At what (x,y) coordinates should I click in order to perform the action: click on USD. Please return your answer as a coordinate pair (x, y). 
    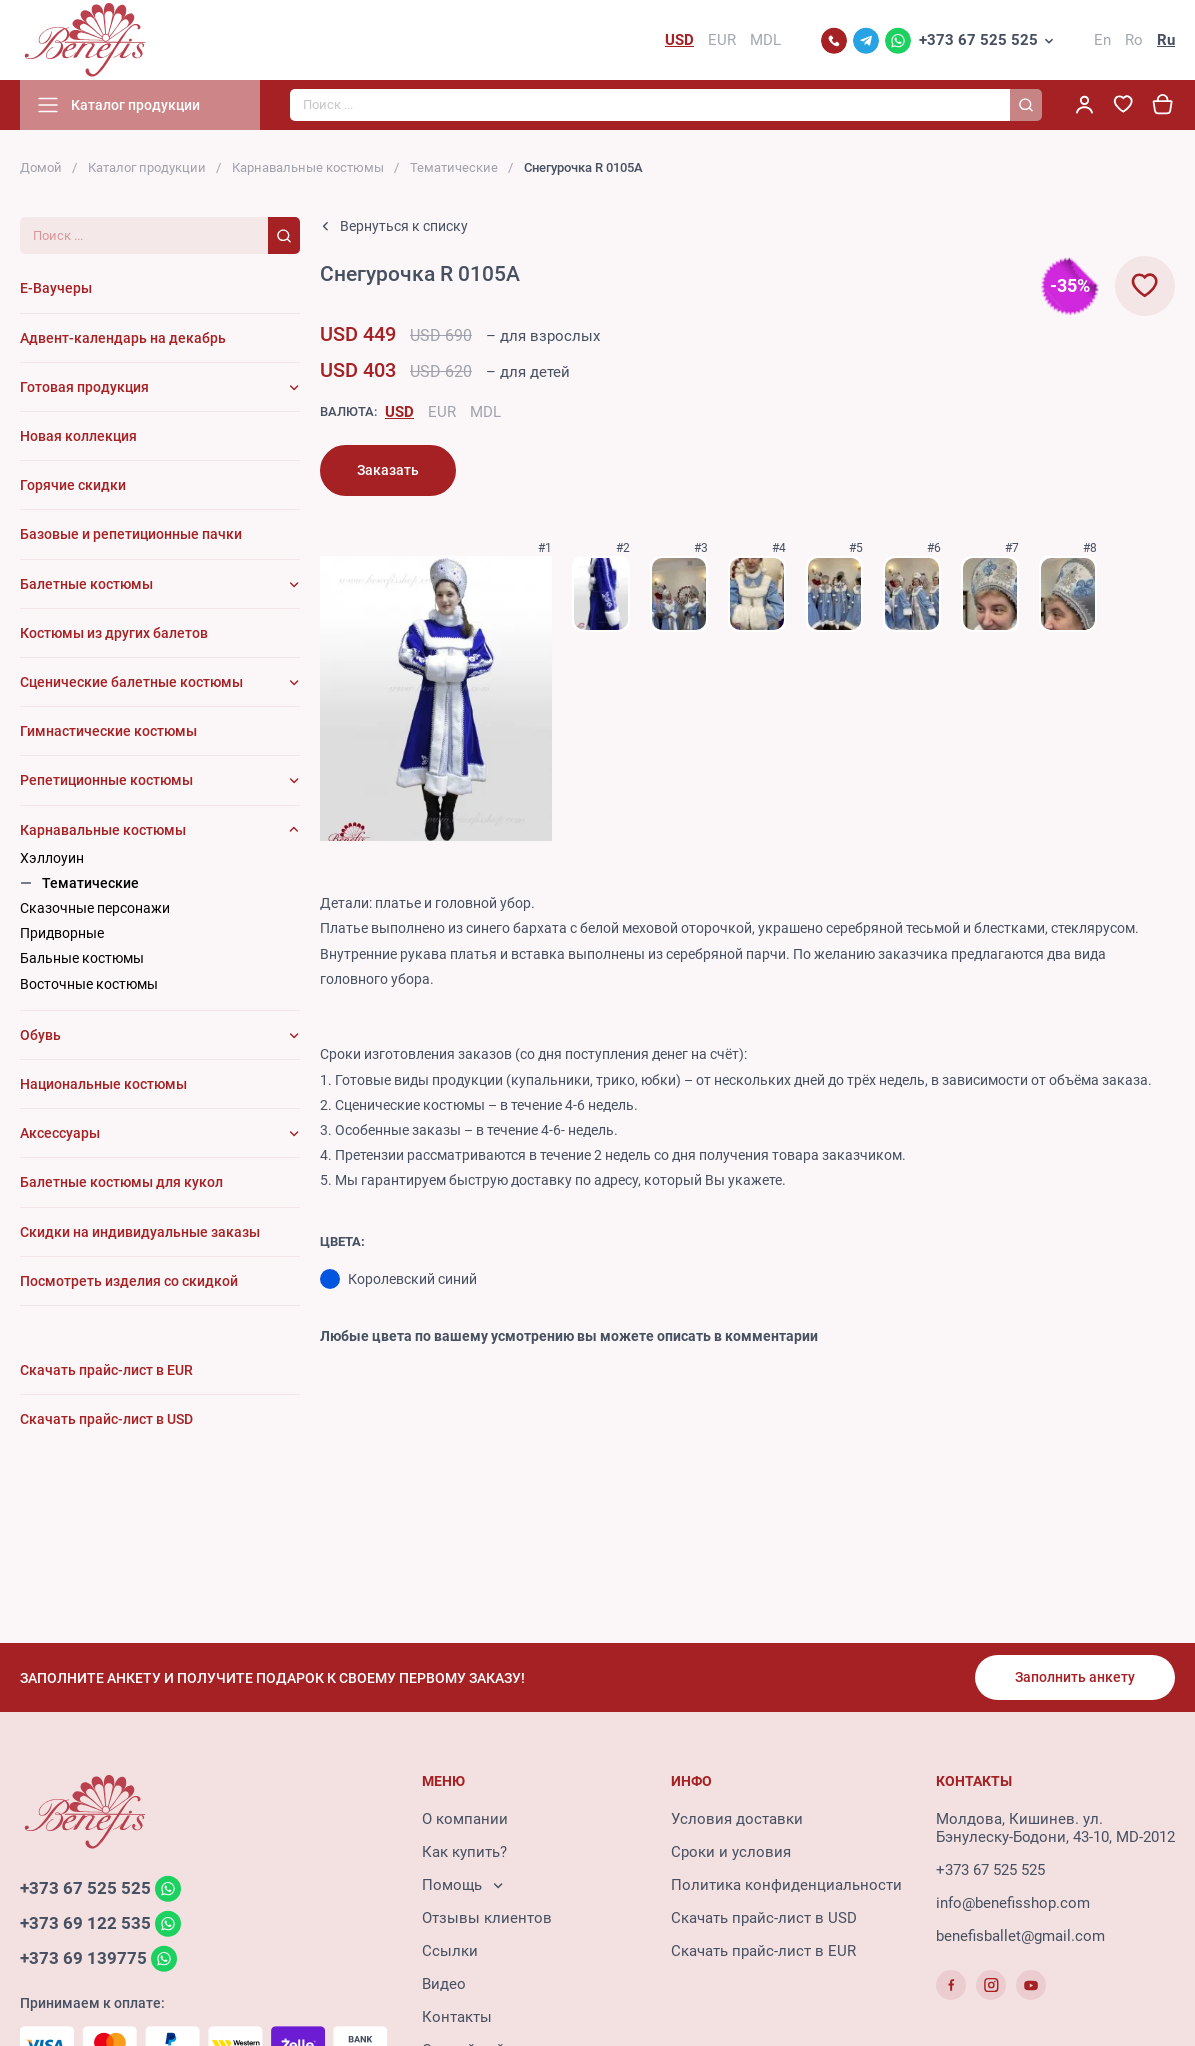
    Looking at the image, I should click on (399, 412).